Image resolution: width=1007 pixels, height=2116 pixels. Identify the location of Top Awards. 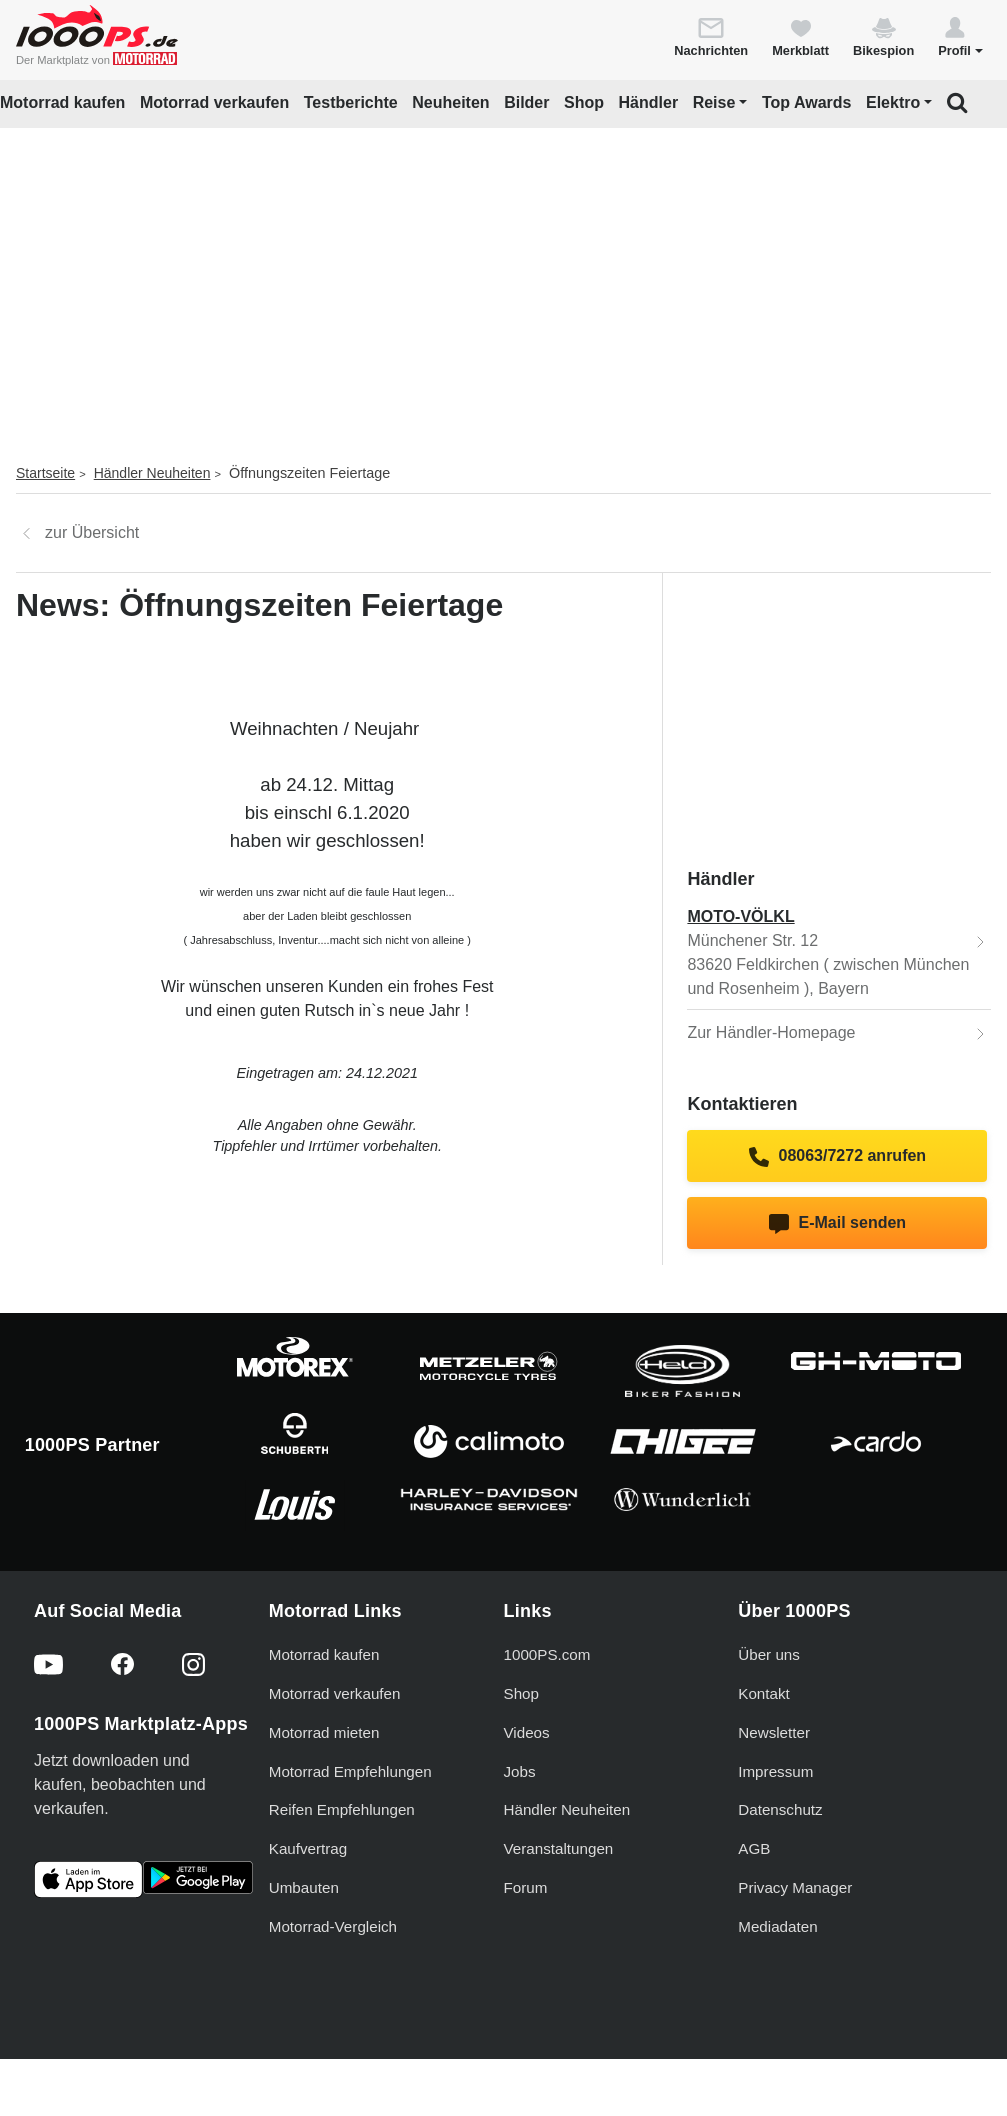
(807, 102).